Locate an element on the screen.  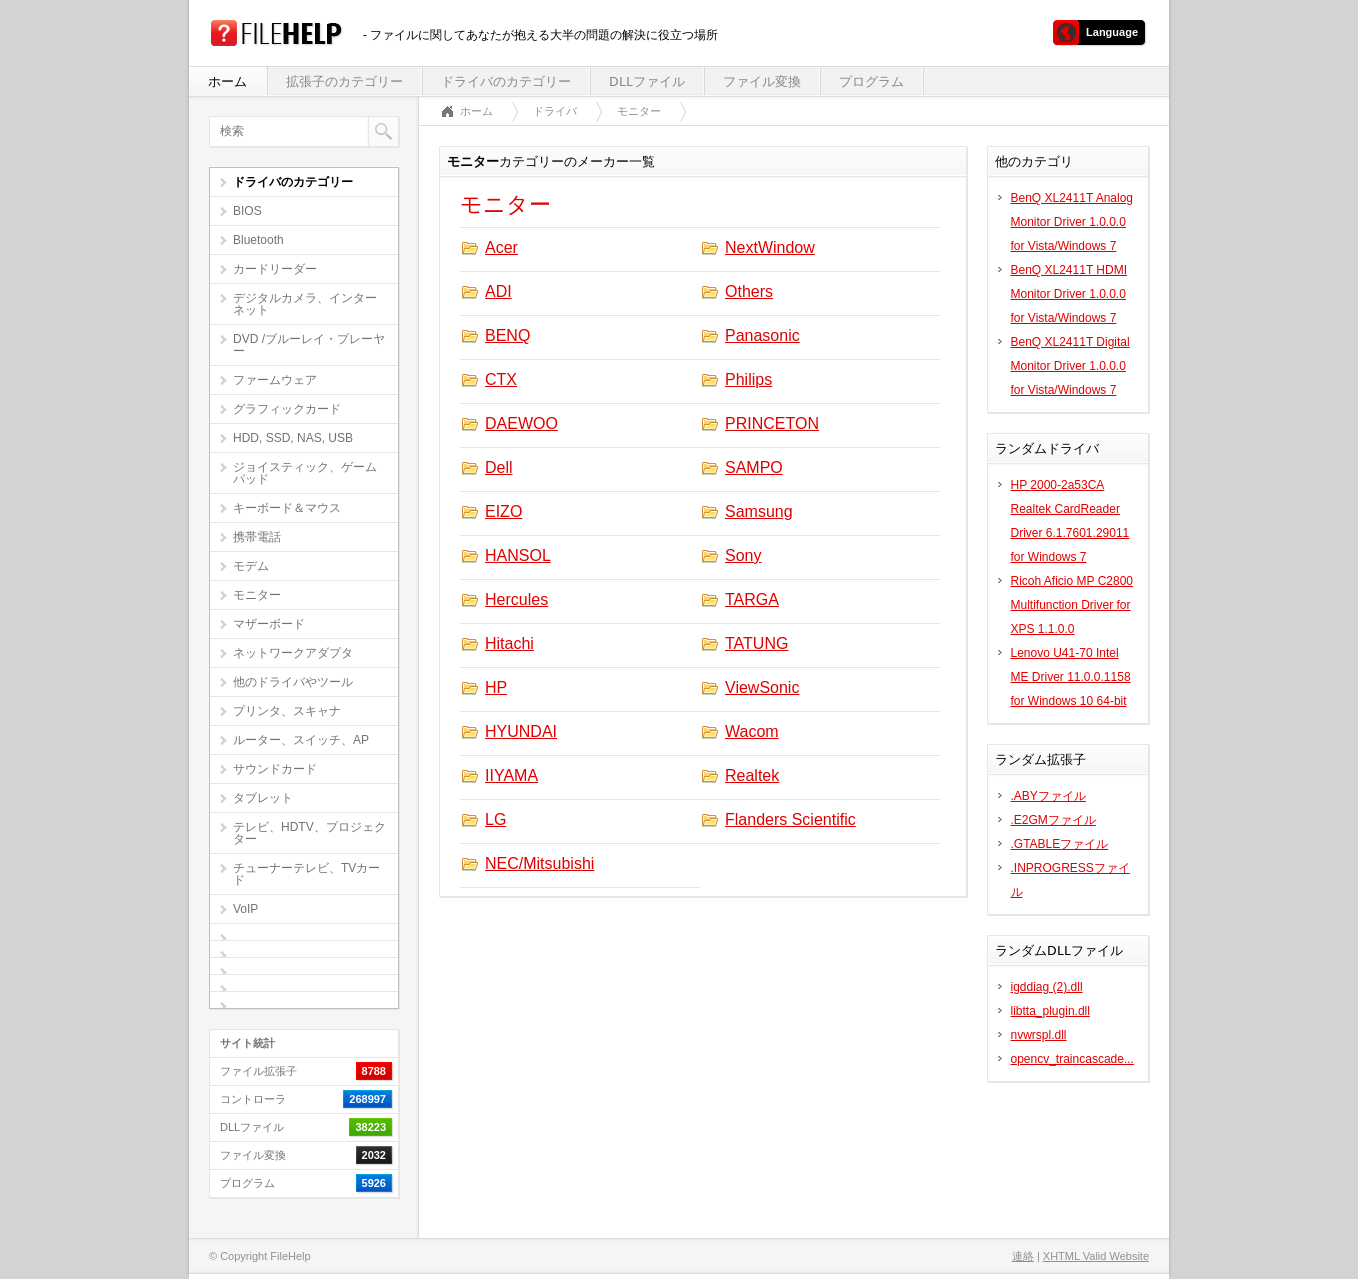
TATUNG is located at coordinates (756, 643).